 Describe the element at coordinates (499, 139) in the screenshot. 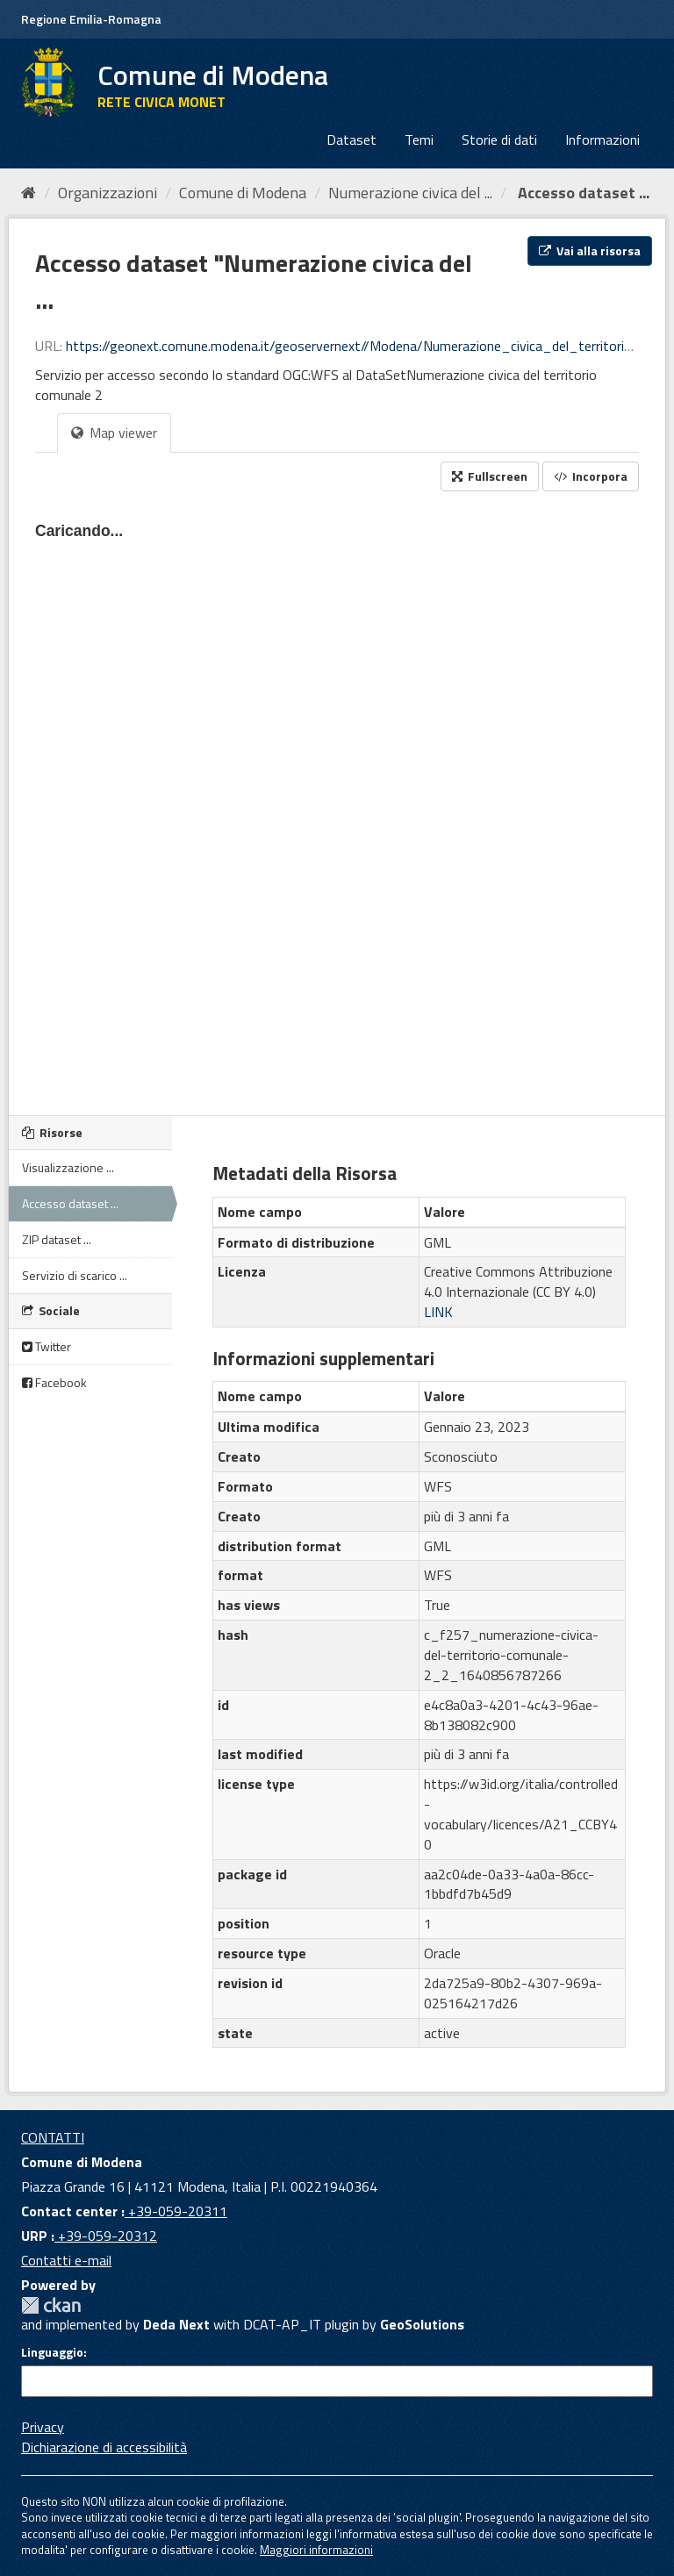

I see `Storie di dati` at that location.